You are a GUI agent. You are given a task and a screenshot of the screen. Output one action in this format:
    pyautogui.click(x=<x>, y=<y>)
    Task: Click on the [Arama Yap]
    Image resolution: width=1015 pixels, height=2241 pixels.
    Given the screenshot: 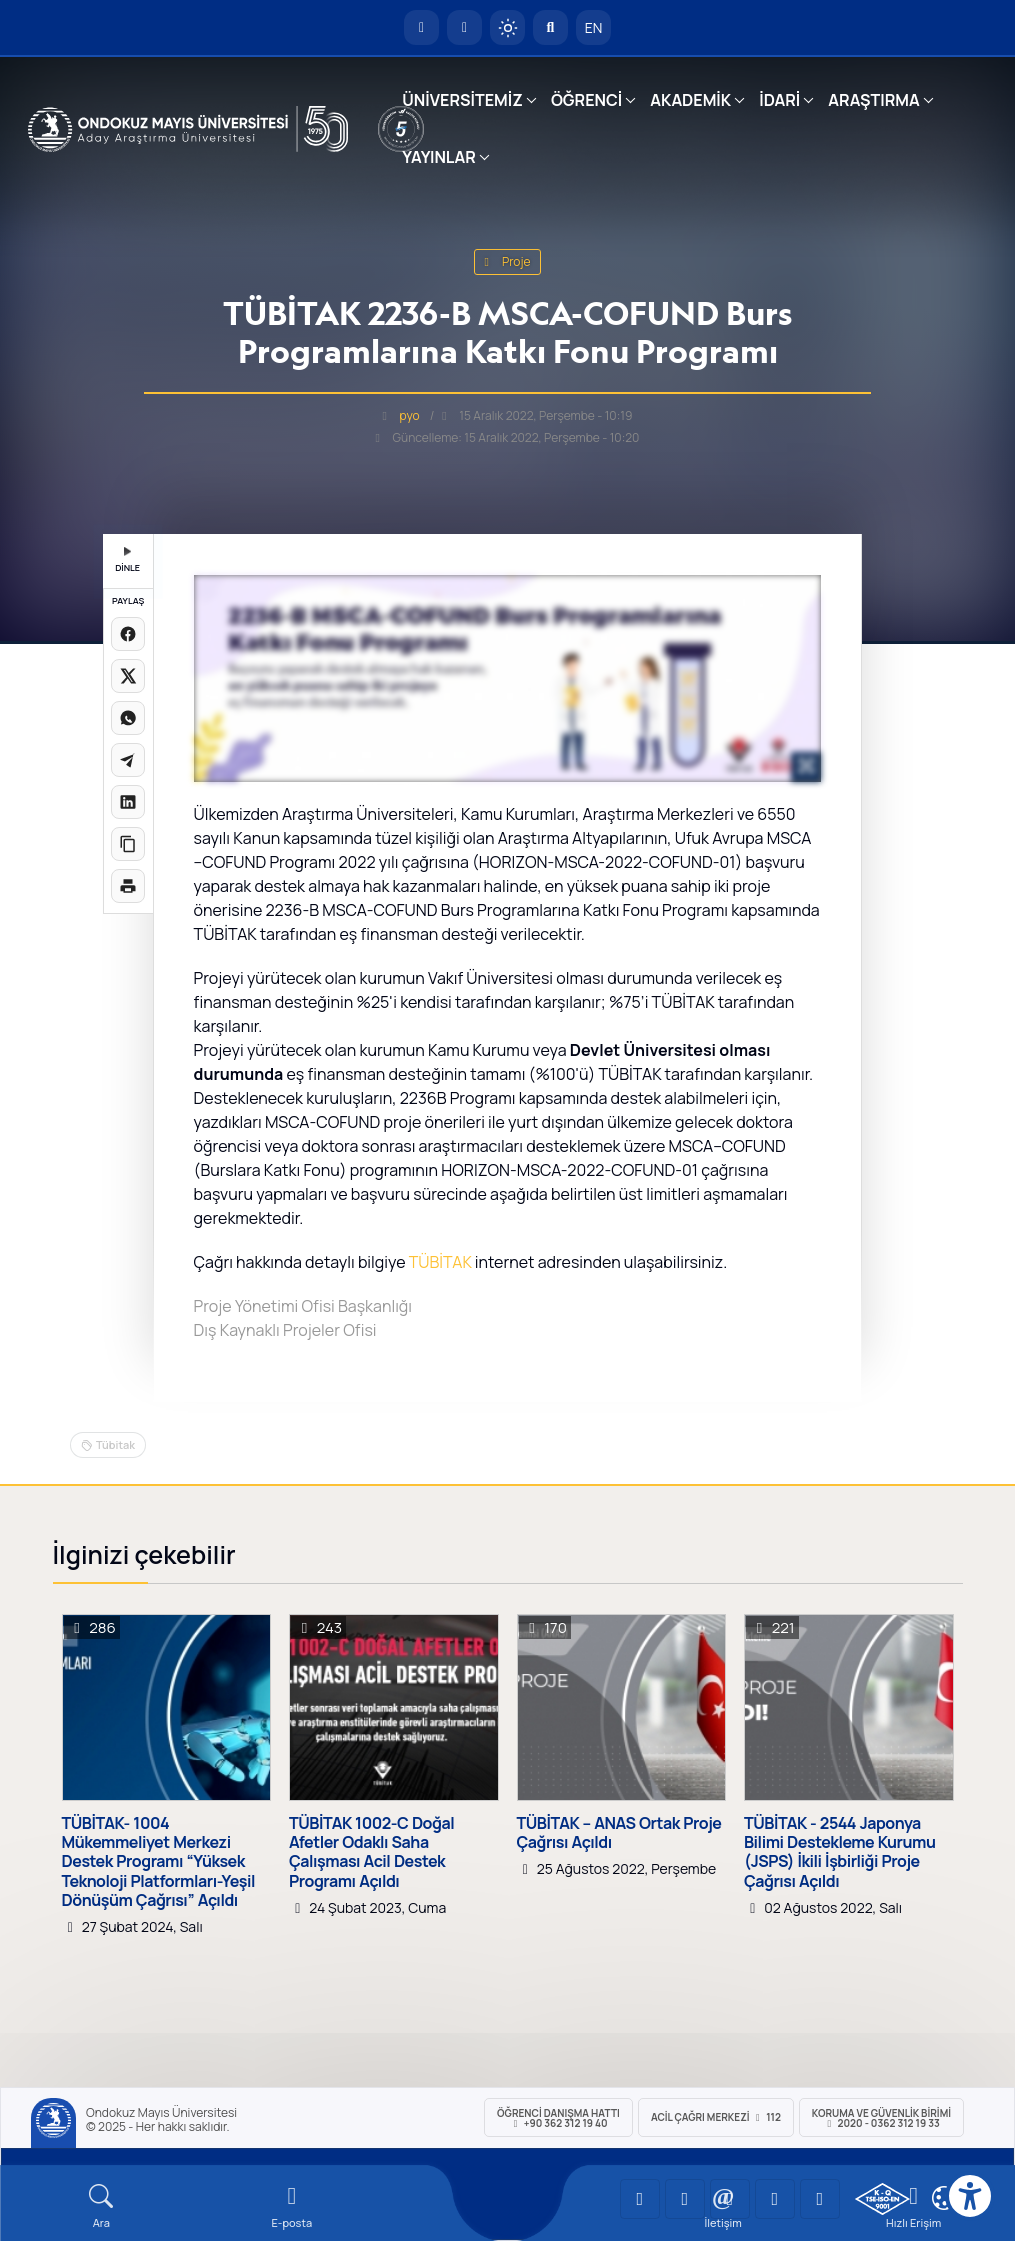 What is the action you would take?
    pyautogui.click(x=550, y=27)
    